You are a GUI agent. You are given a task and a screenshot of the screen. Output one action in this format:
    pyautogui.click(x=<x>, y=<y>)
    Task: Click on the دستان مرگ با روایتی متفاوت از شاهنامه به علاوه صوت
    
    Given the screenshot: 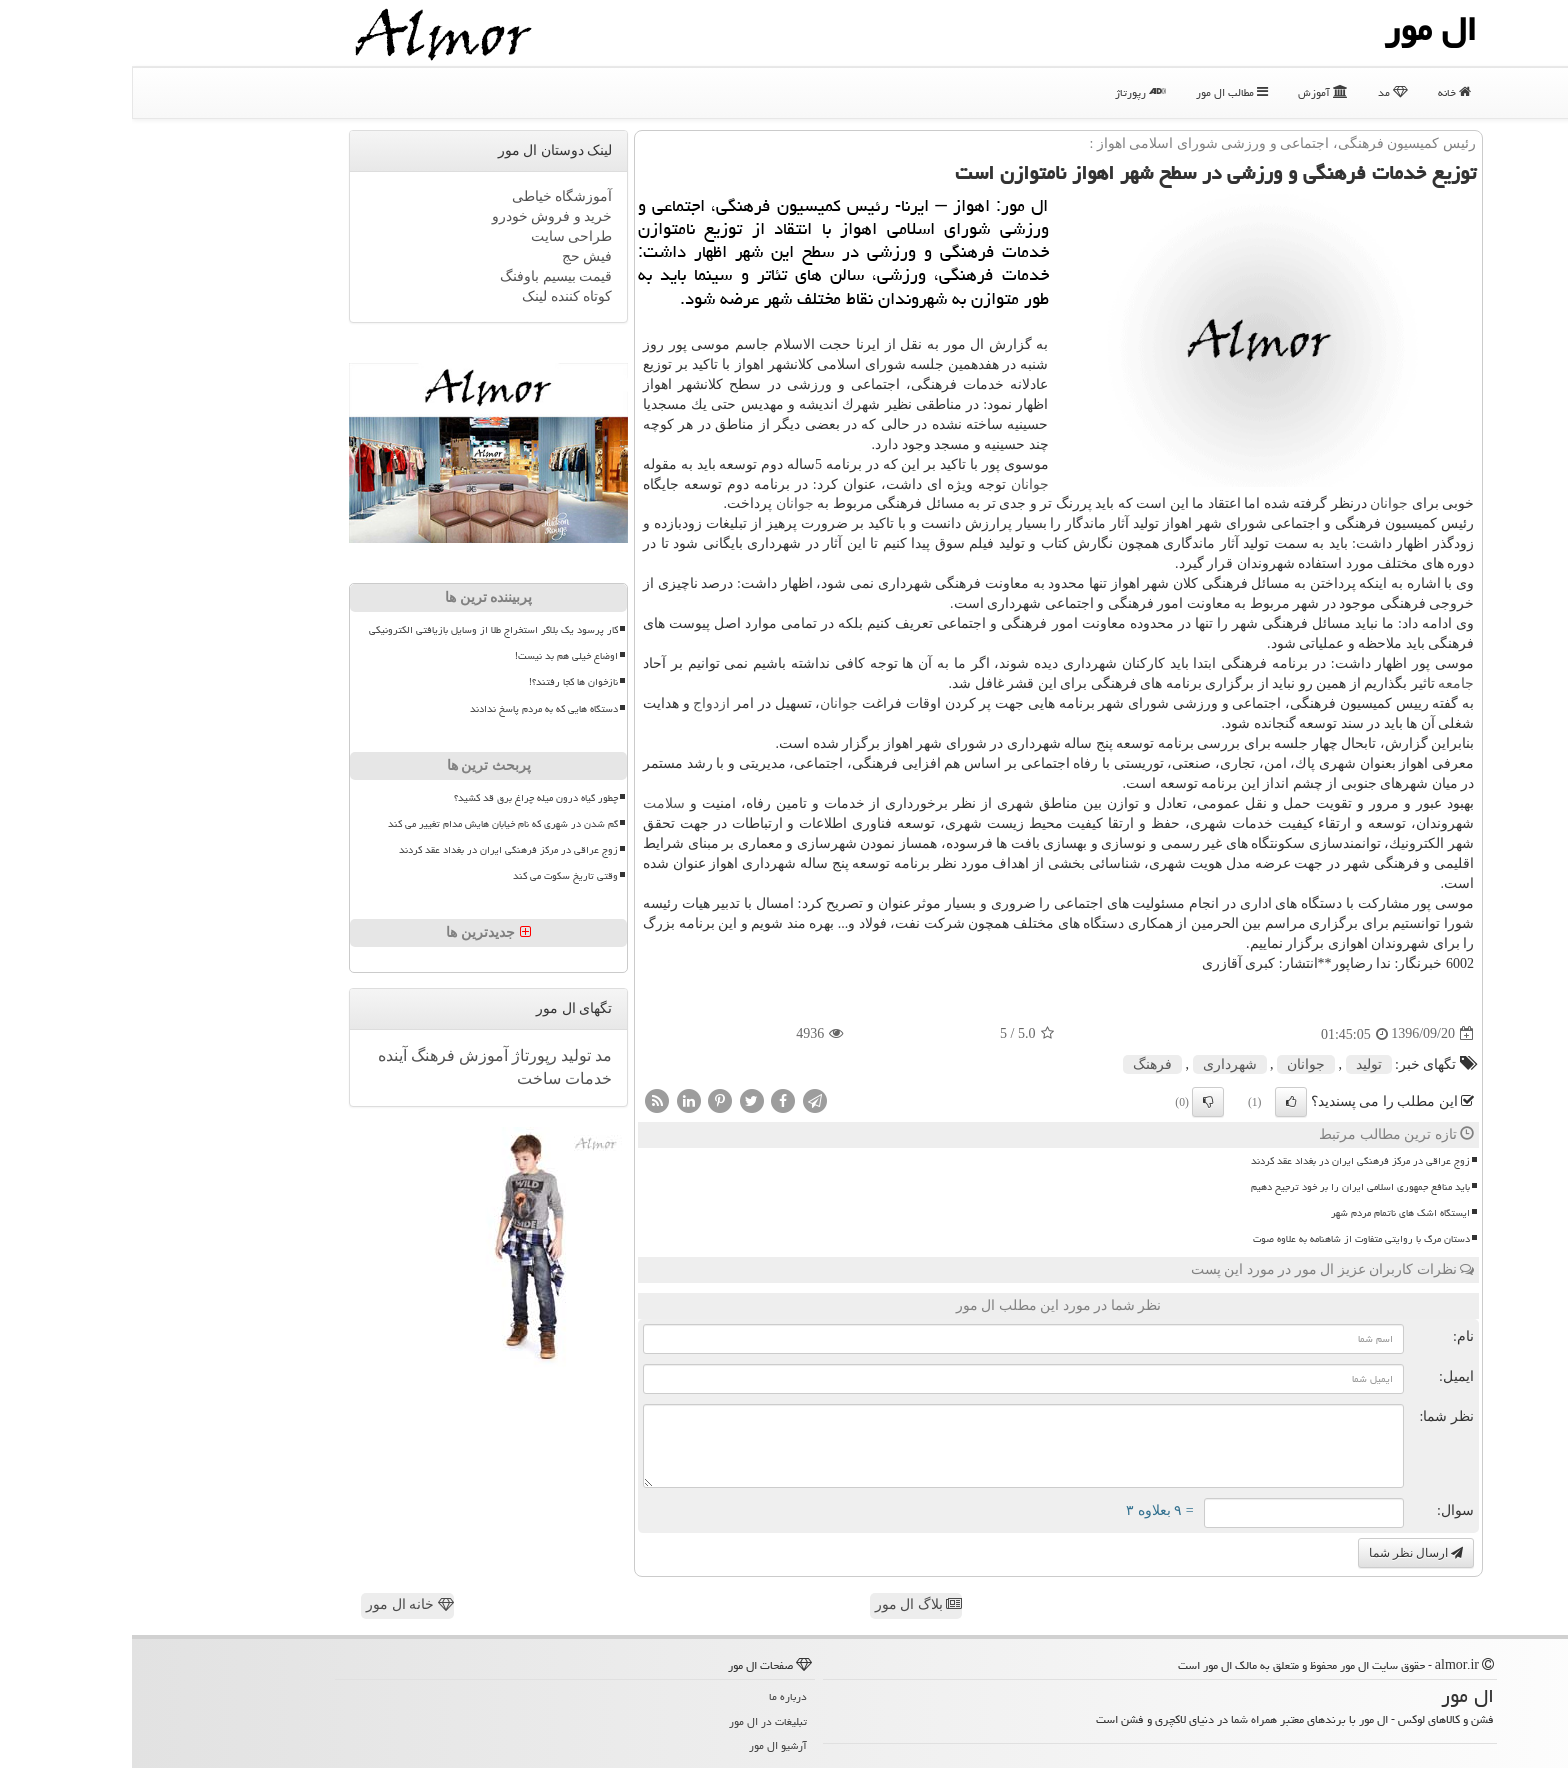 What is the action you would take?
    pyautogui.click(x=1229, y=1239)
    